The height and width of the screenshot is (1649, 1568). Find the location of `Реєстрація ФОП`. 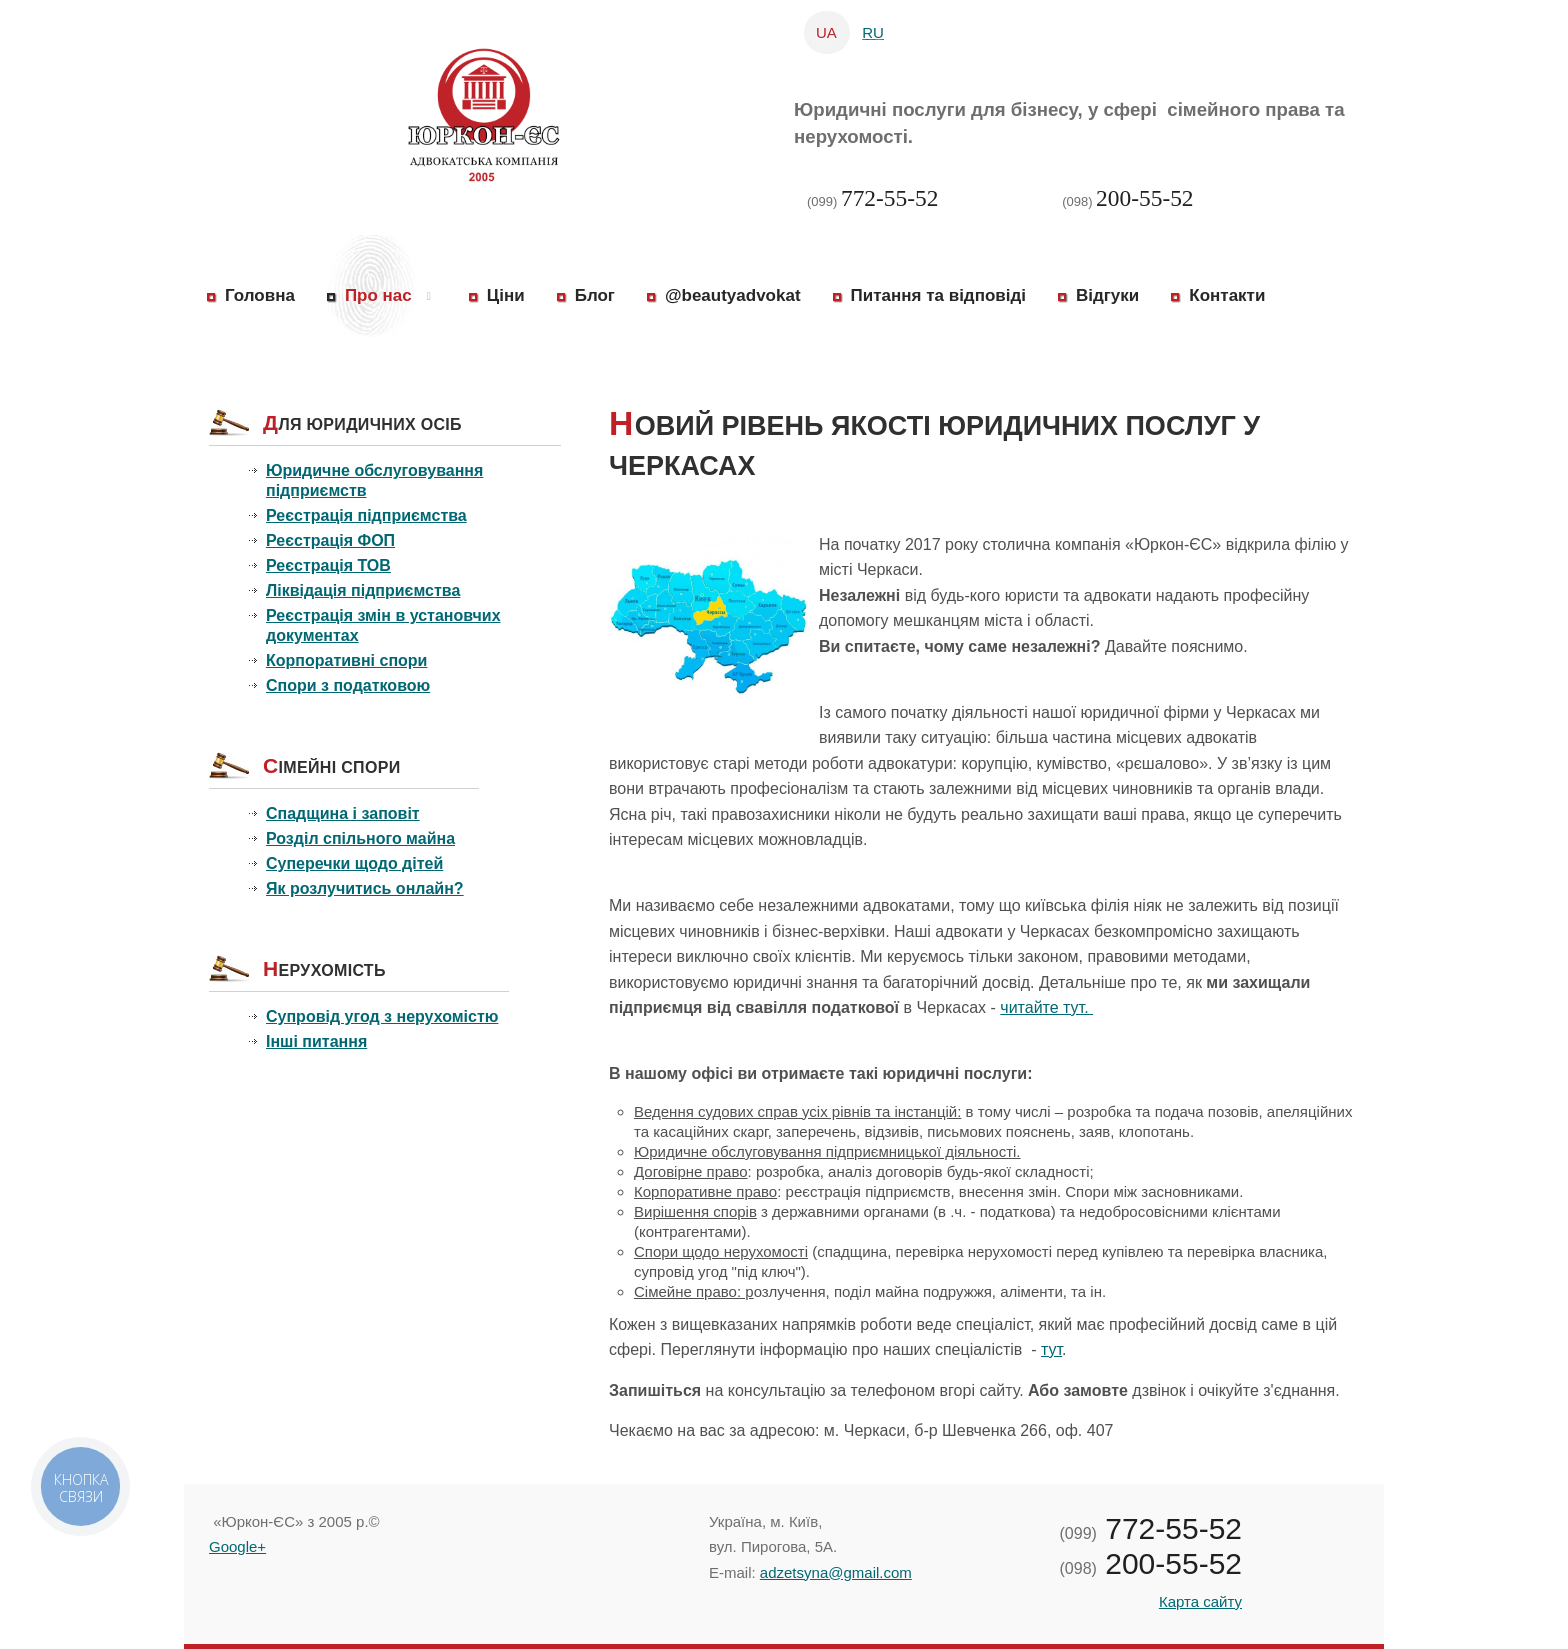

Реєстрація ФОП is located at coordinates (330, 540).